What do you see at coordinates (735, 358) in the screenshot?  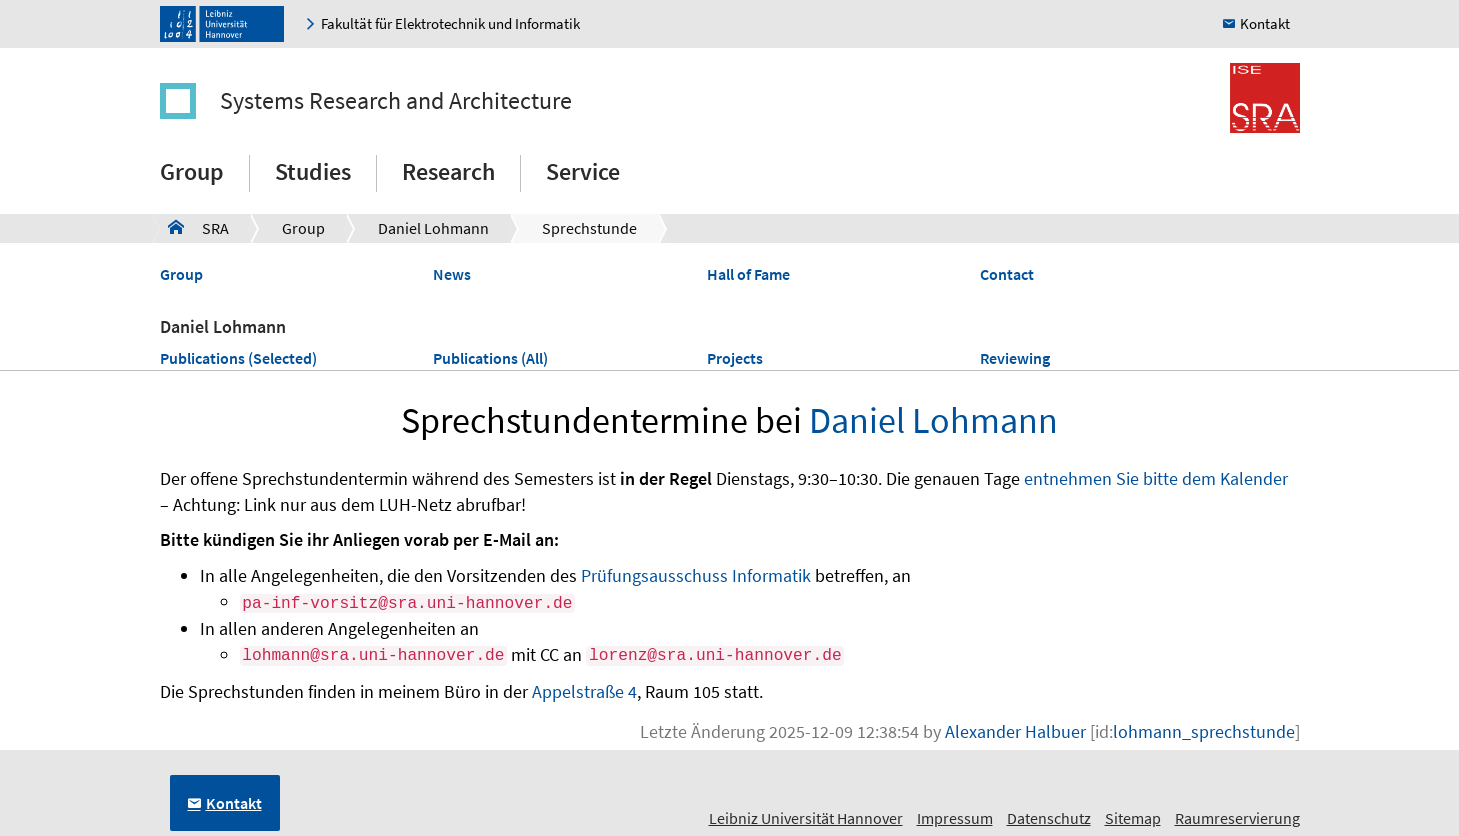 I see `Projects` at bounding box center [735, 358].